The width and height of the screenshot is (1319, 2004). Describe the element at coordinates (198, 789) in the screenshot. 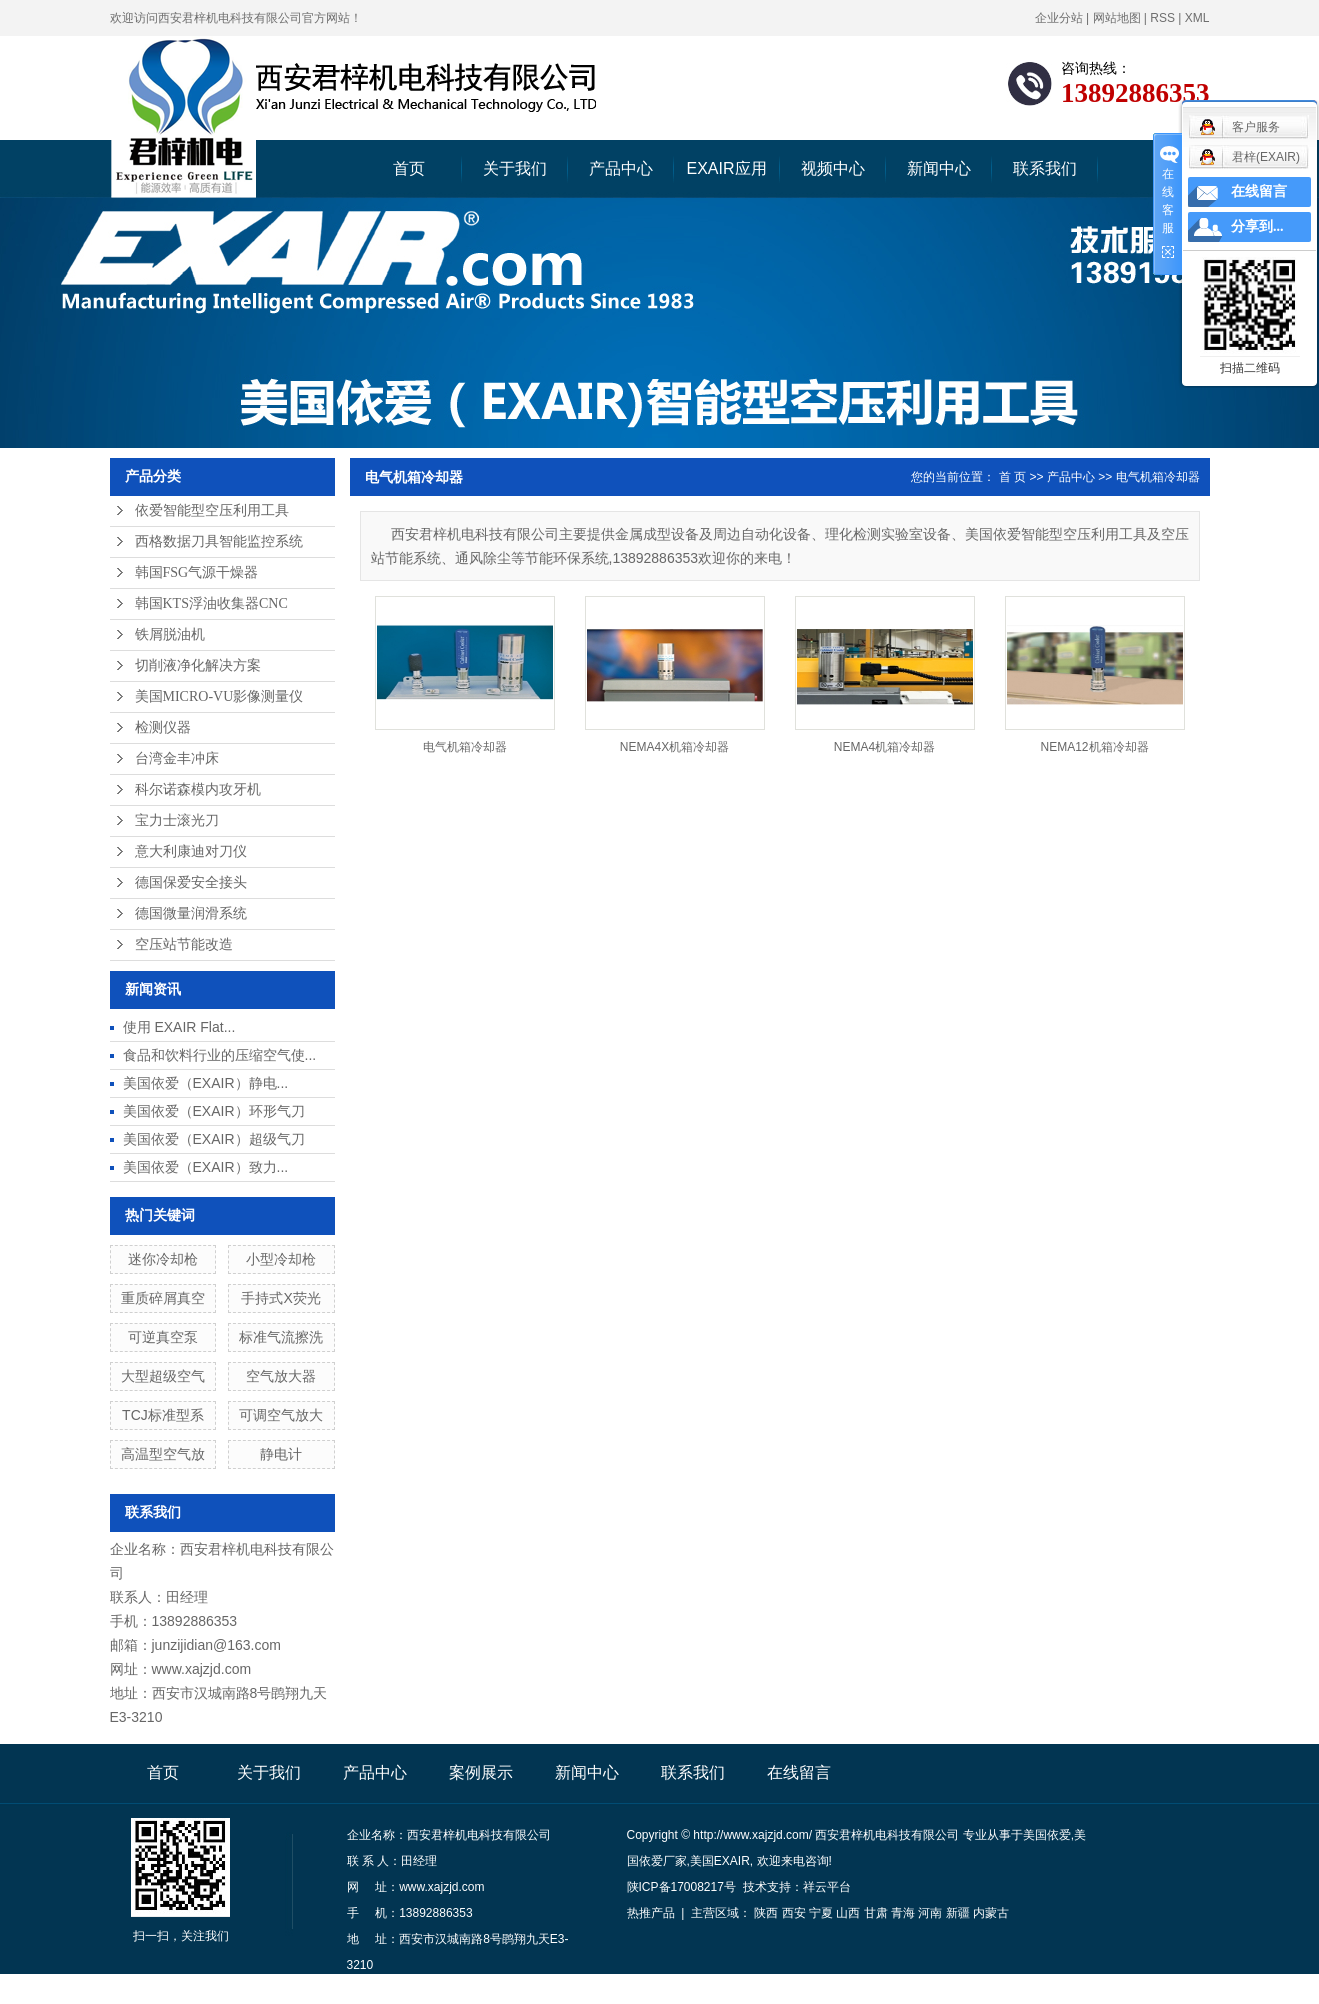

I see `科尔诺森模内攻牙机` at that location.